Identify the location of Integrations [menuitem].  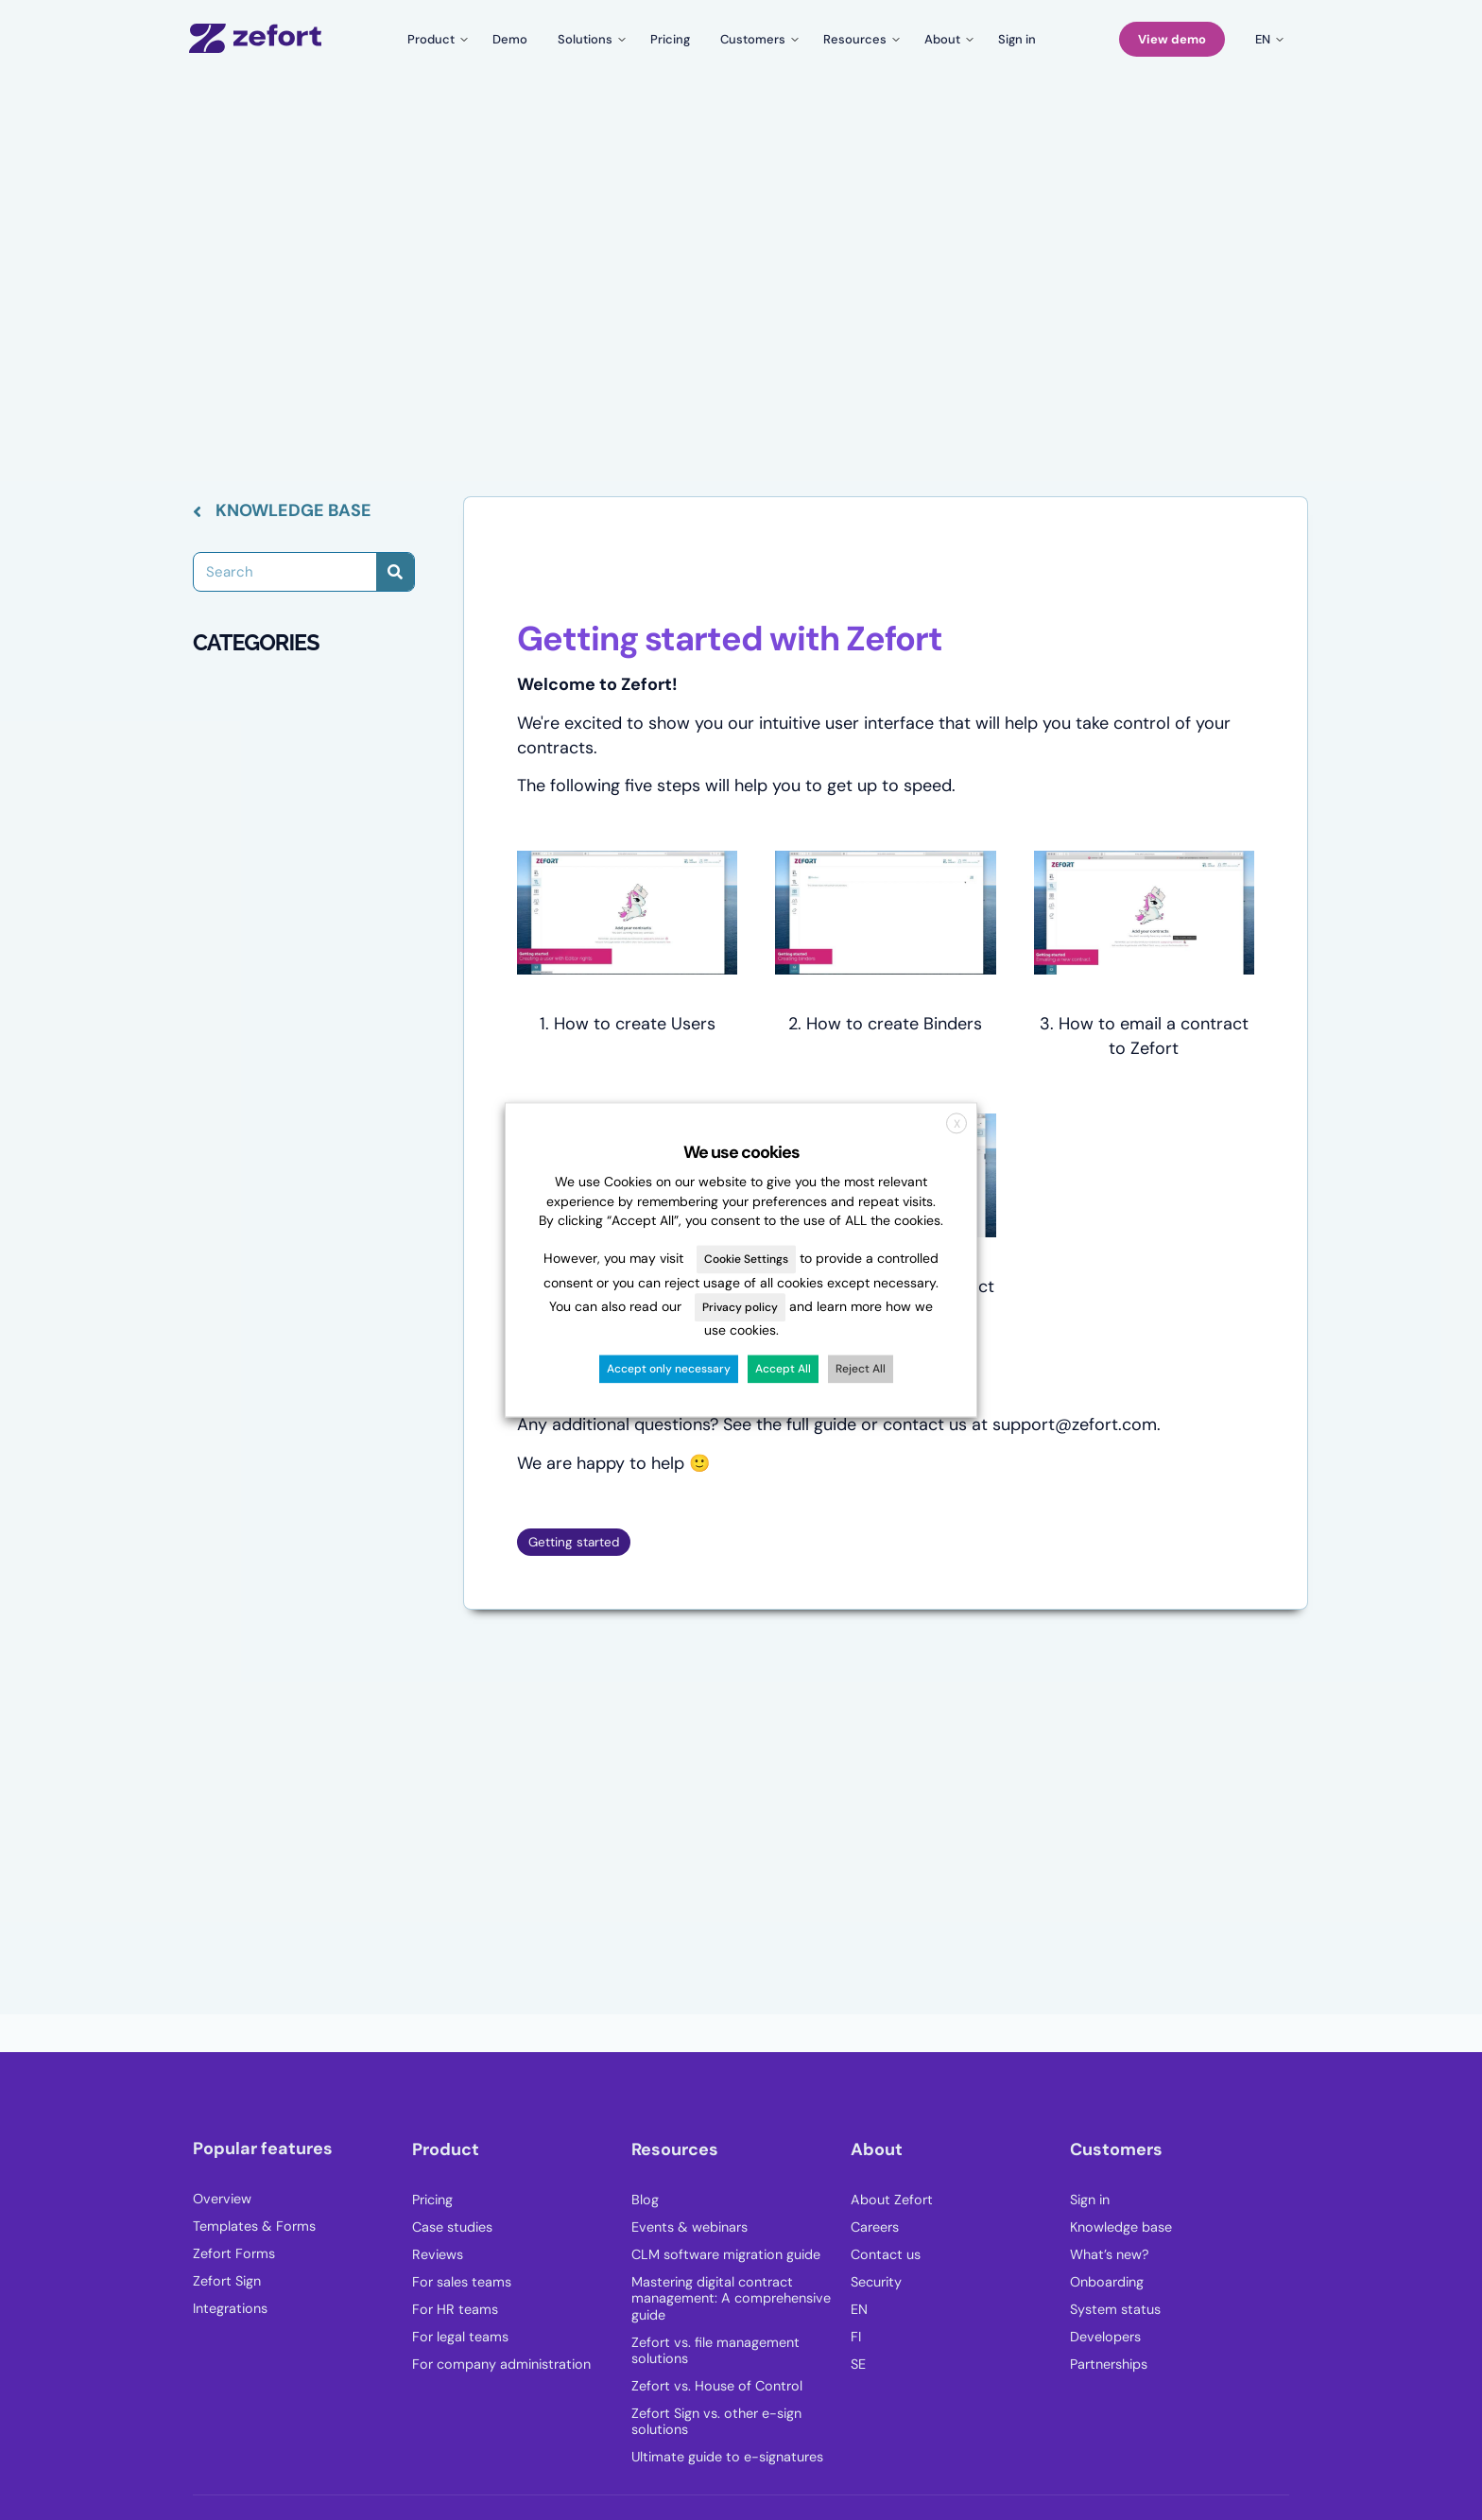
(230, 2309).